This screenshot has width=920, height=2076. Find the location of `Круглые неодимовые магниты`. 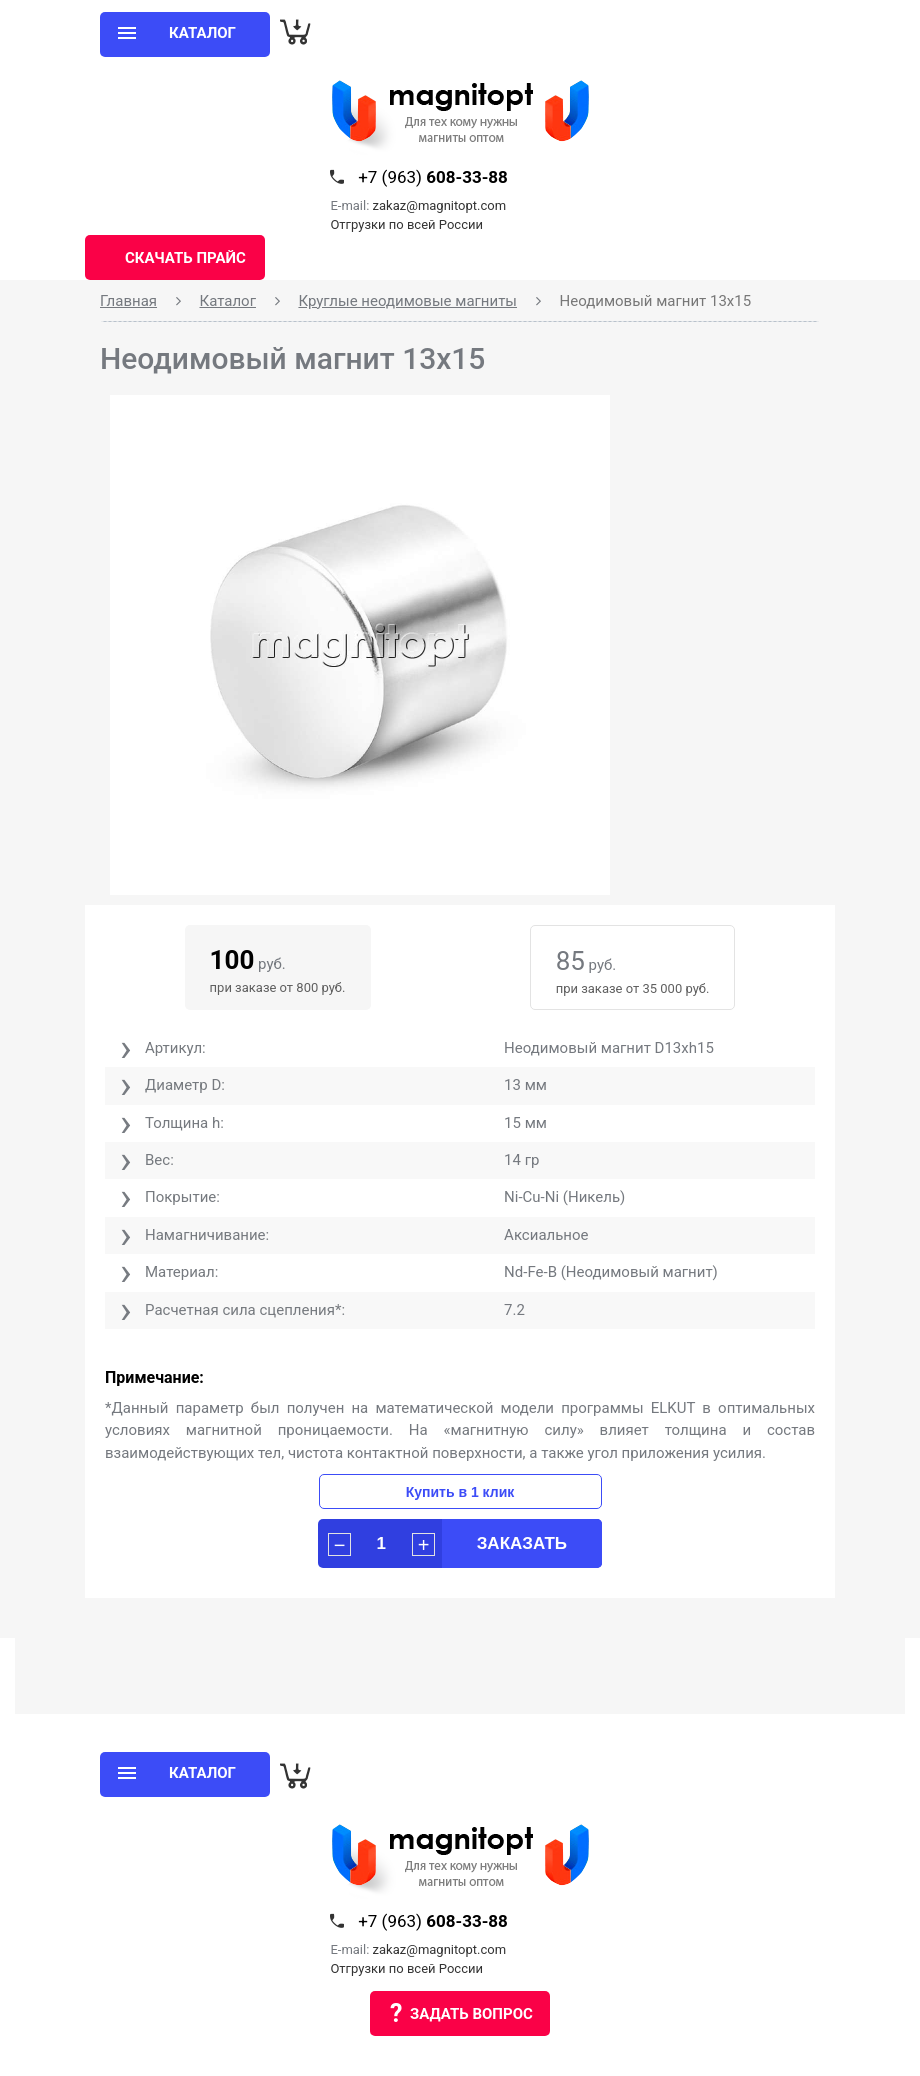

Круглые неодимовые магниты is located at coordinates (407, 301).